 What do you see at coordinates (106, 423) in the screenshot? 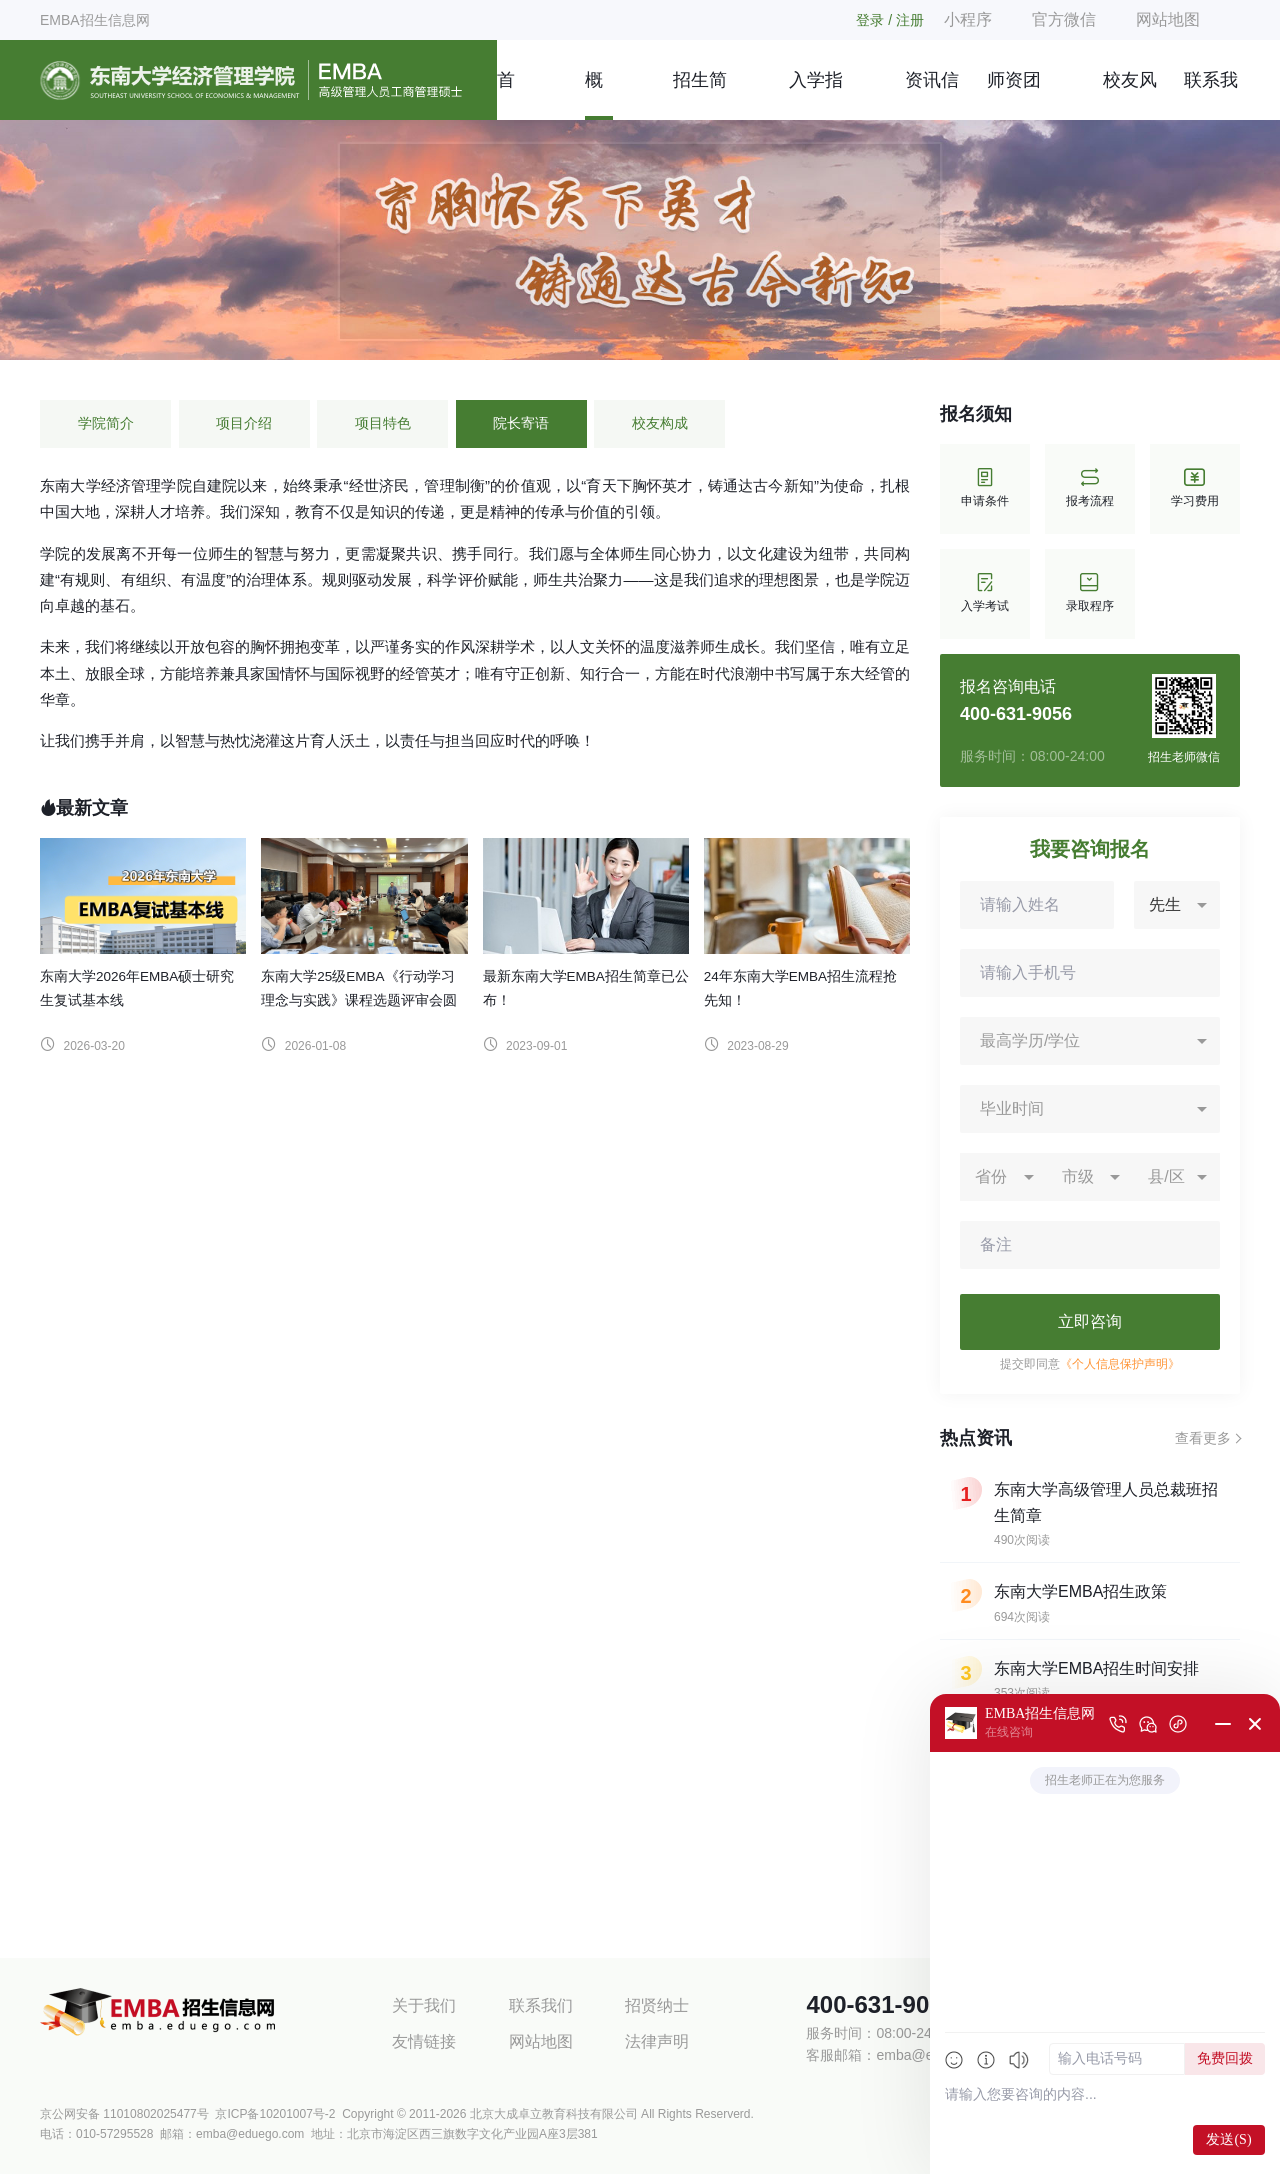
I see `学院简介` at bounding box center [106, 423].